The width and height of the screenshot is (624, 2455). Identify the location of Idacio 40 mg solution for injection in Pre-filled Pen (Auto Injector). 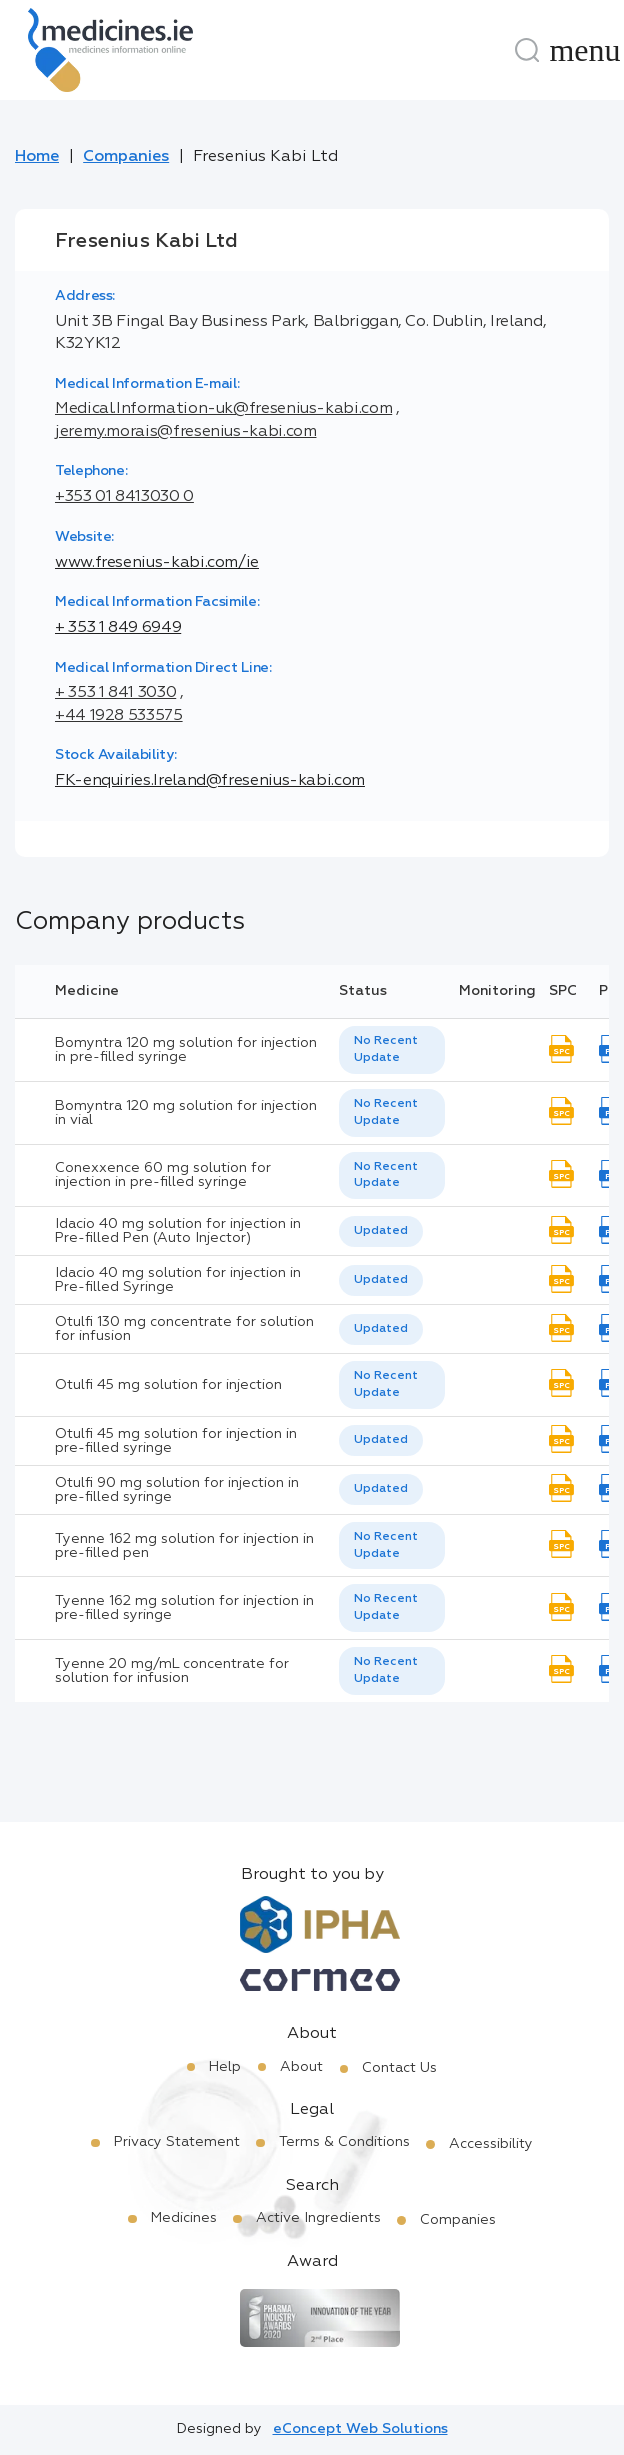
(178, 1231).